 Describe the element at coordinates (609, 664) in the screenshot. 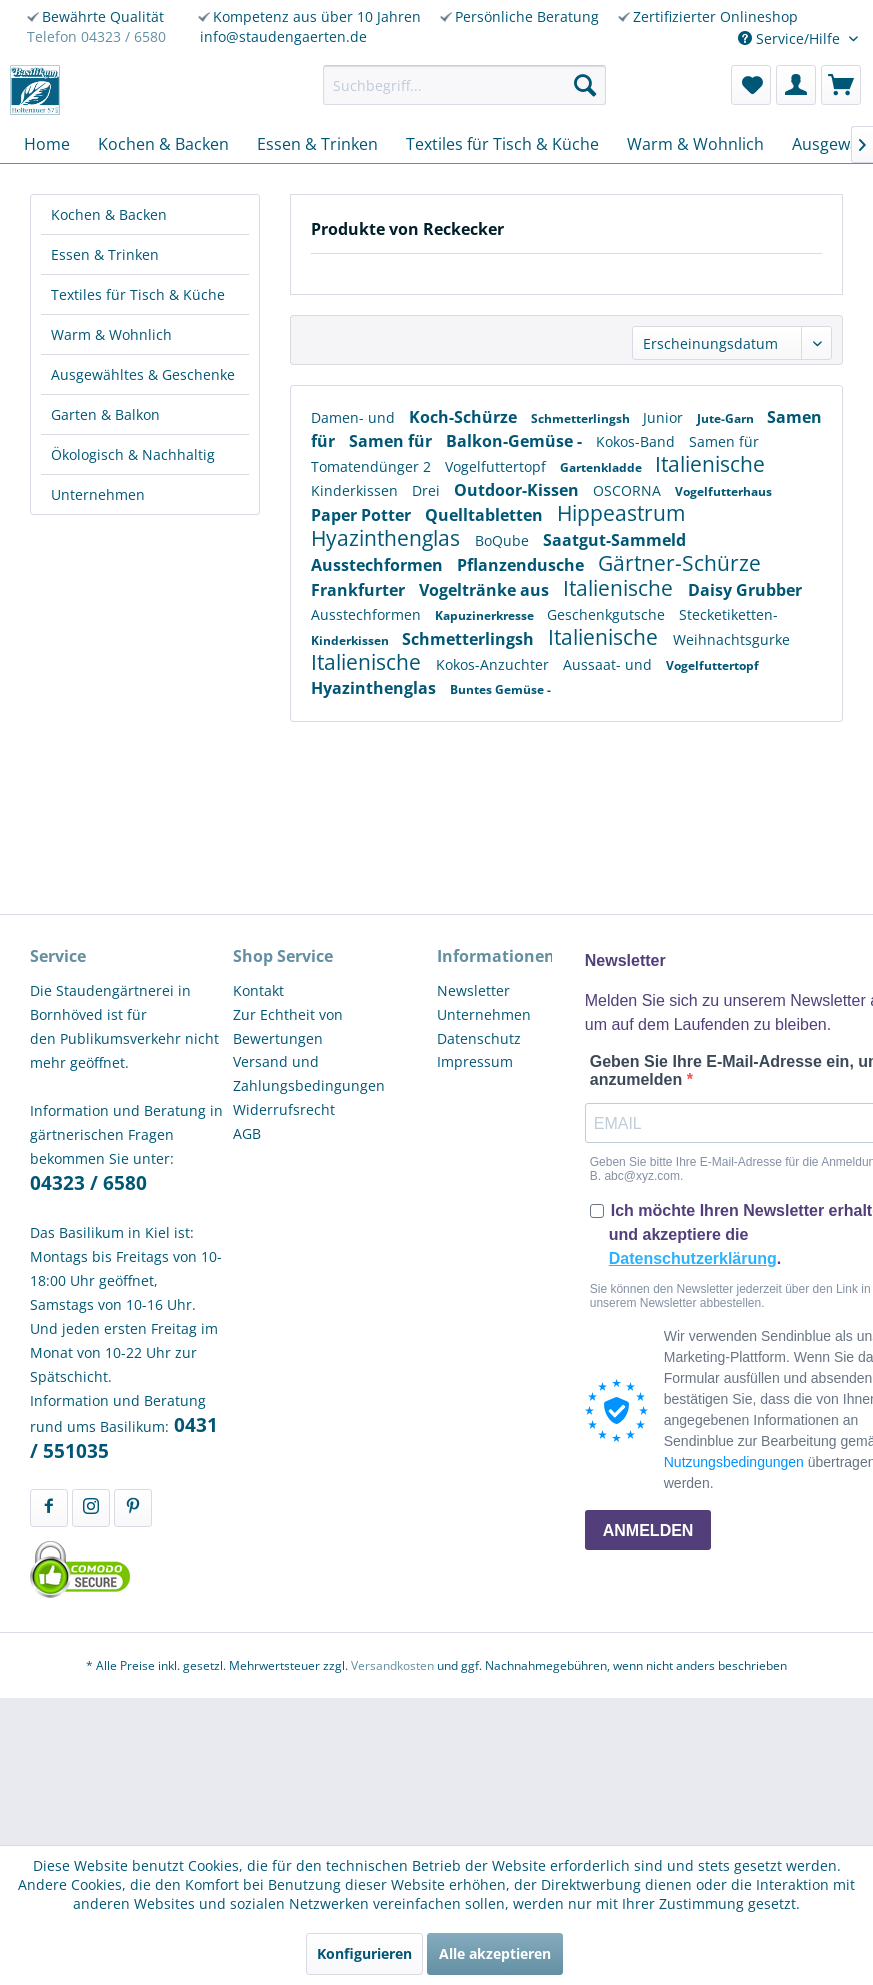

I see `Aussaat- und` at that location.